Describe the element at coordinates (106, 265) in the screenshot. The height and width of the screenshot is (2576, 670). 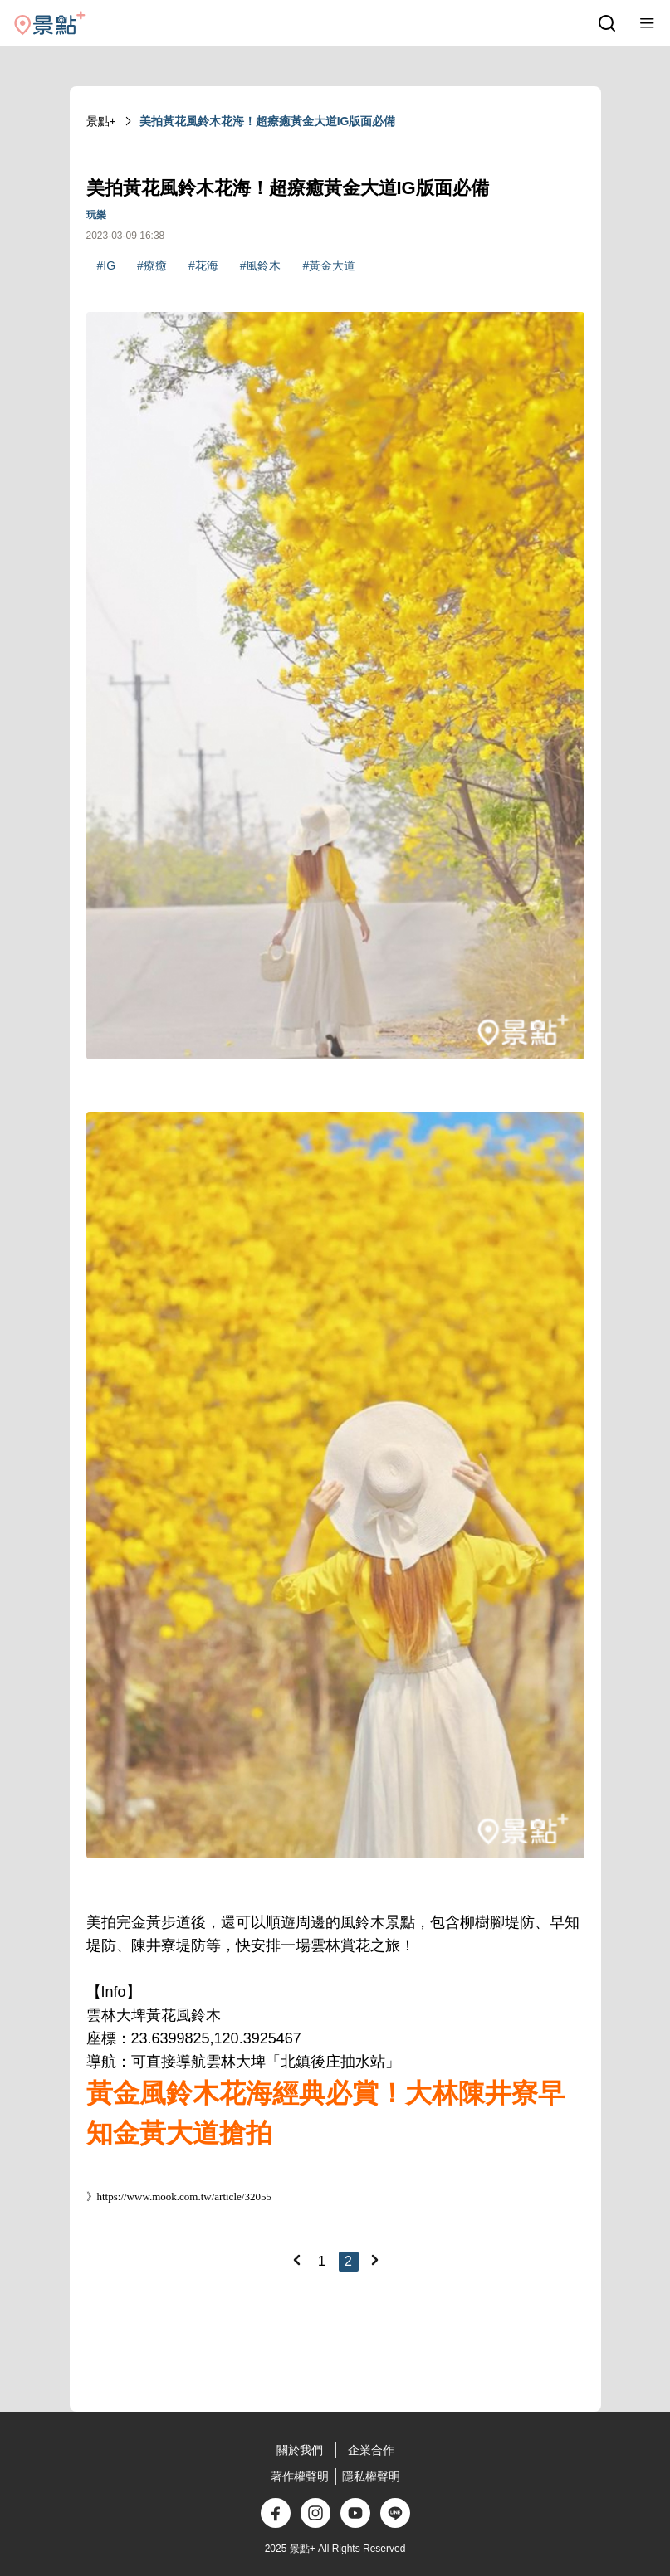
I see `#IG` at that location.